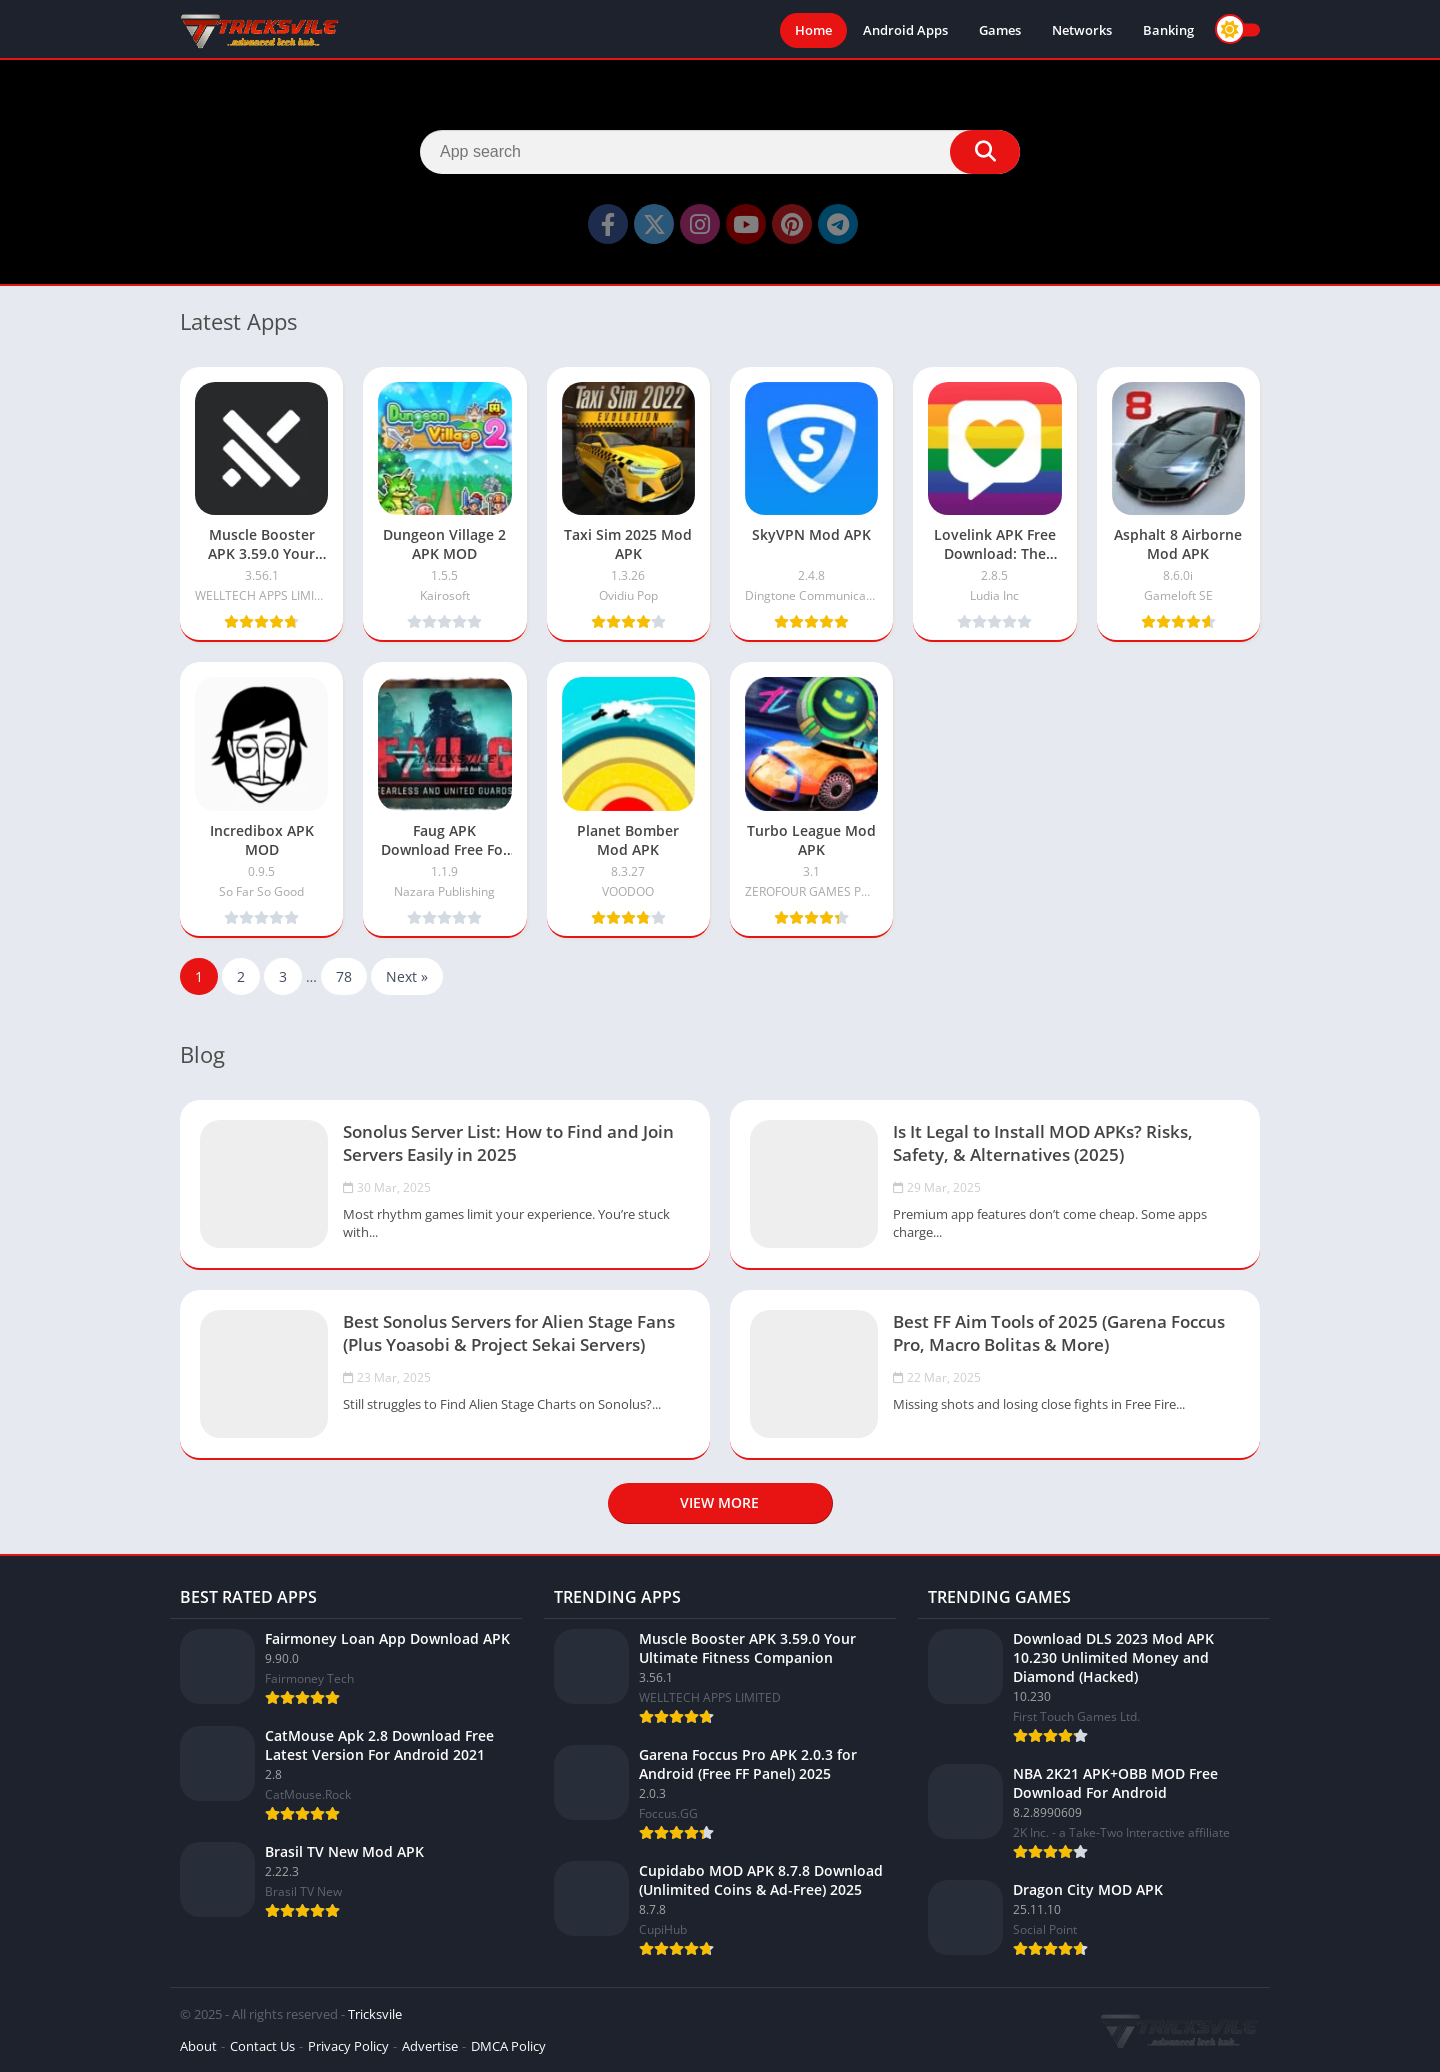  I want to click on Android Apps, so click(905, 30).